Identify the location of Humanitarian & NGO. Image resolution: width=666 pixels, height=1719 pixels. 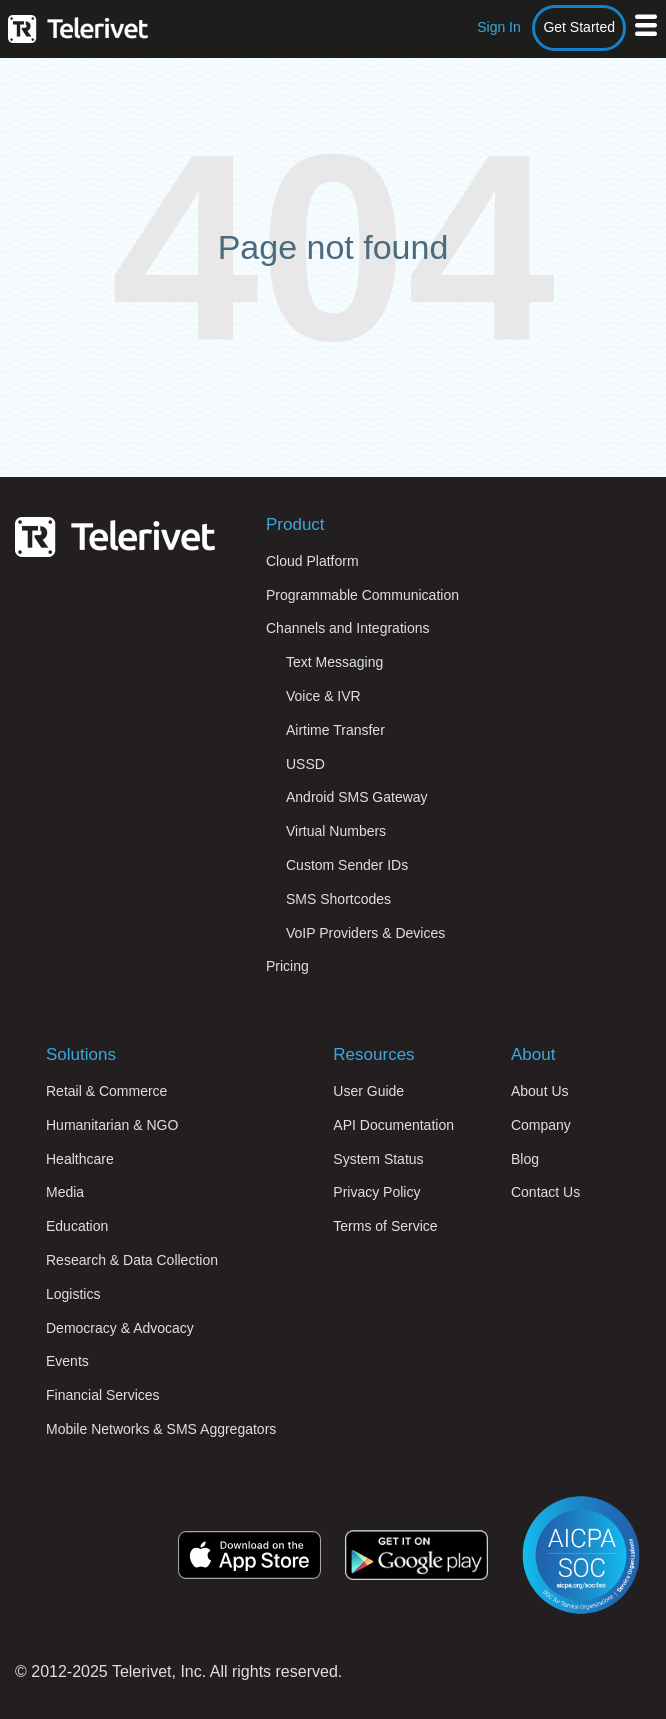
(112, 1125).